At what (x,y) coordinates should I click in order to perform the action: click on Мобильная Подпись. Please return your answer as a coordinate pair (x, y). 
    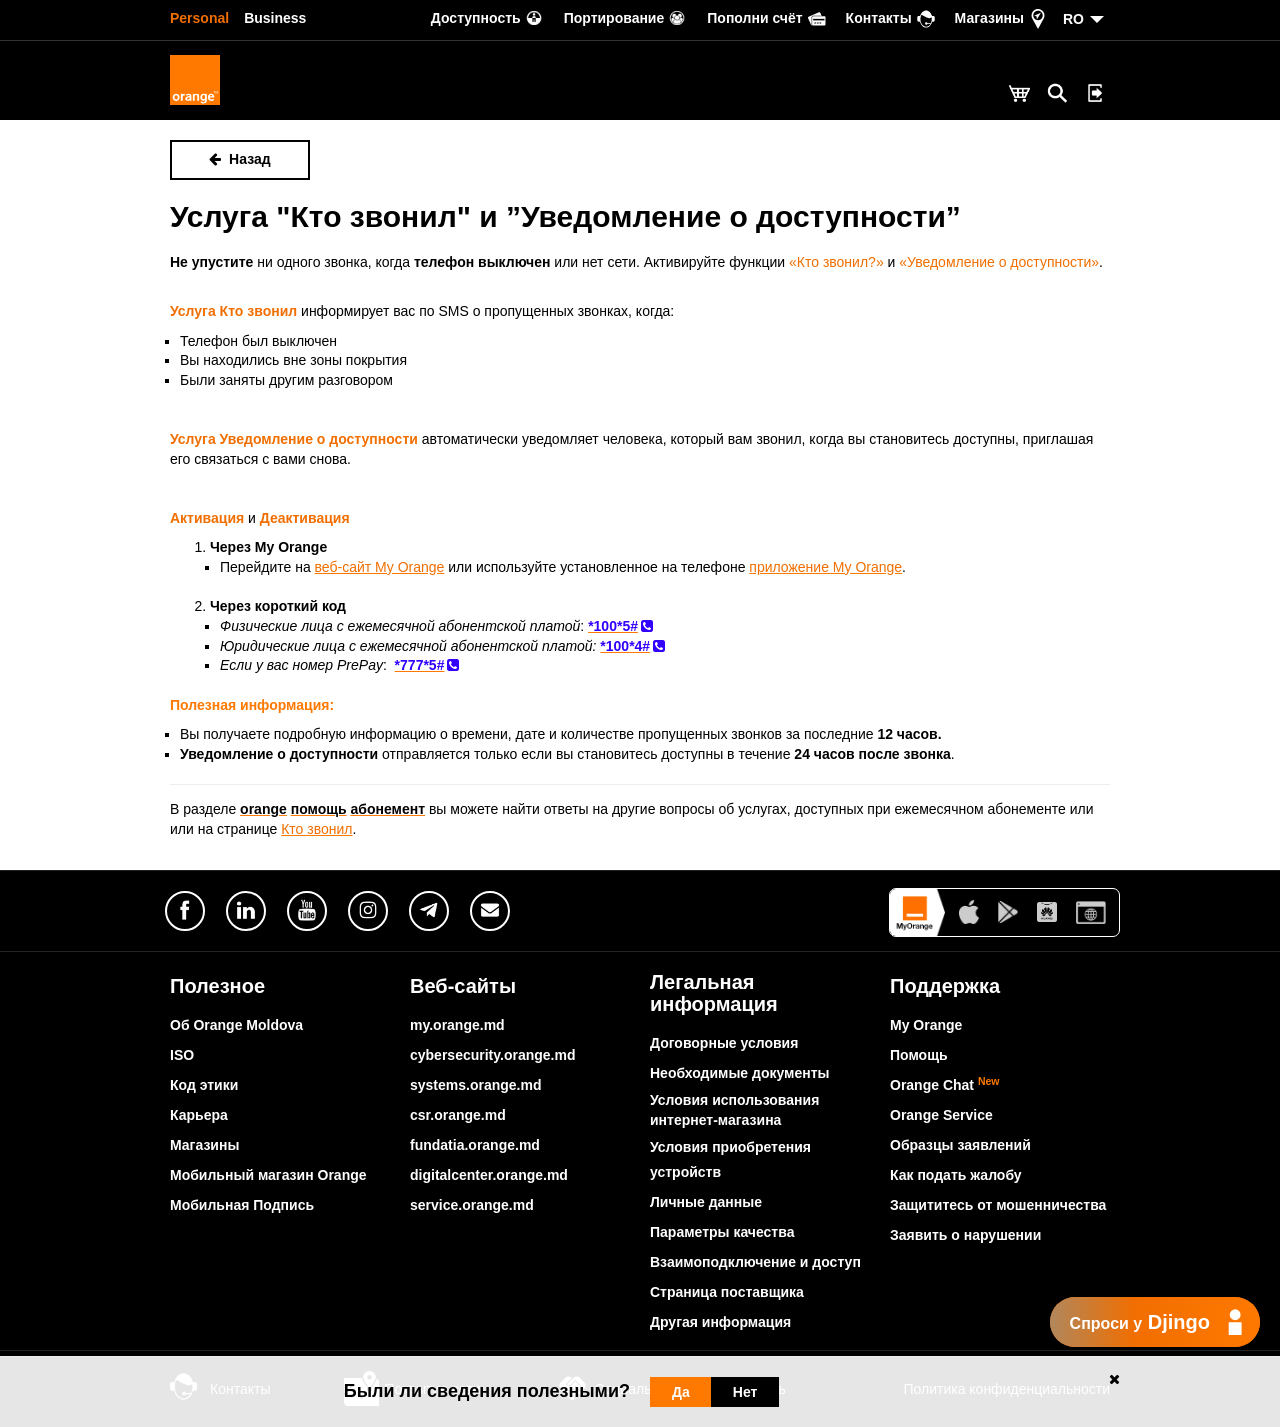
    Looking at the image, I should click on (242, 1205).